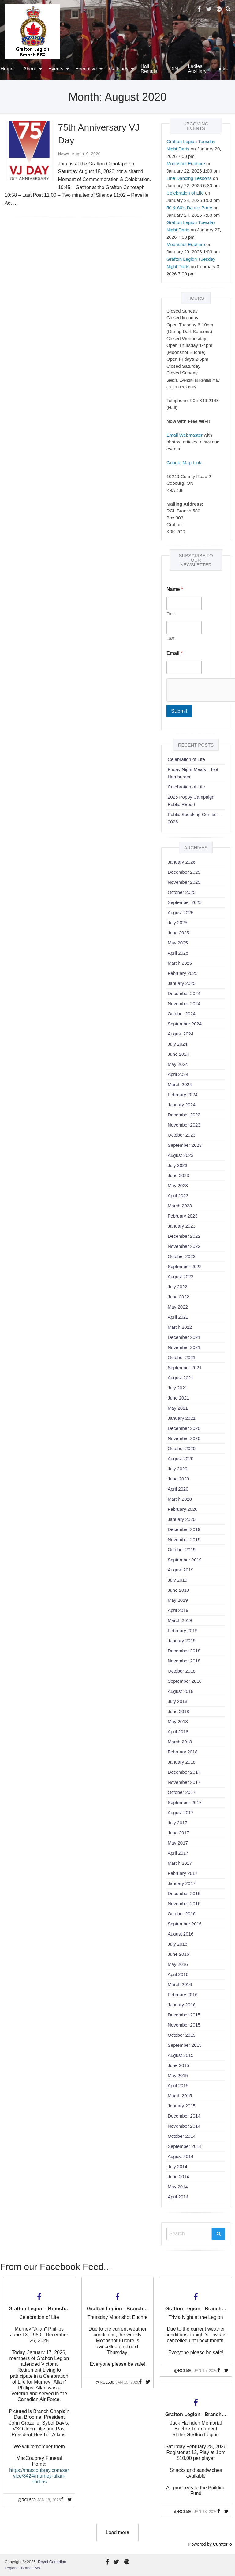 The image size is (235, 2576). I want to click on July 2020, so click(177, 1468).